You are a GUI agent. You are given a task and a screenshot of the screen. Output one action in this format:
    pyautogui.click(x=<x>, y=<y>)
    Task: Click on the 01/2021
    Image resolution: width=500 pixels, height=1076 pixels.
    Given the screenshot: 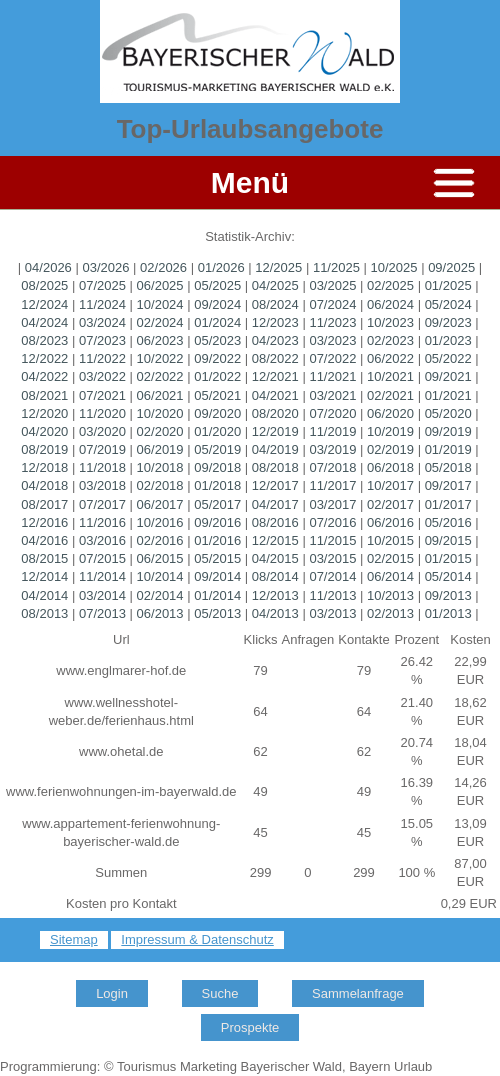 What is the action you would take?
    pyautogui.click(x=448, y=395)
    